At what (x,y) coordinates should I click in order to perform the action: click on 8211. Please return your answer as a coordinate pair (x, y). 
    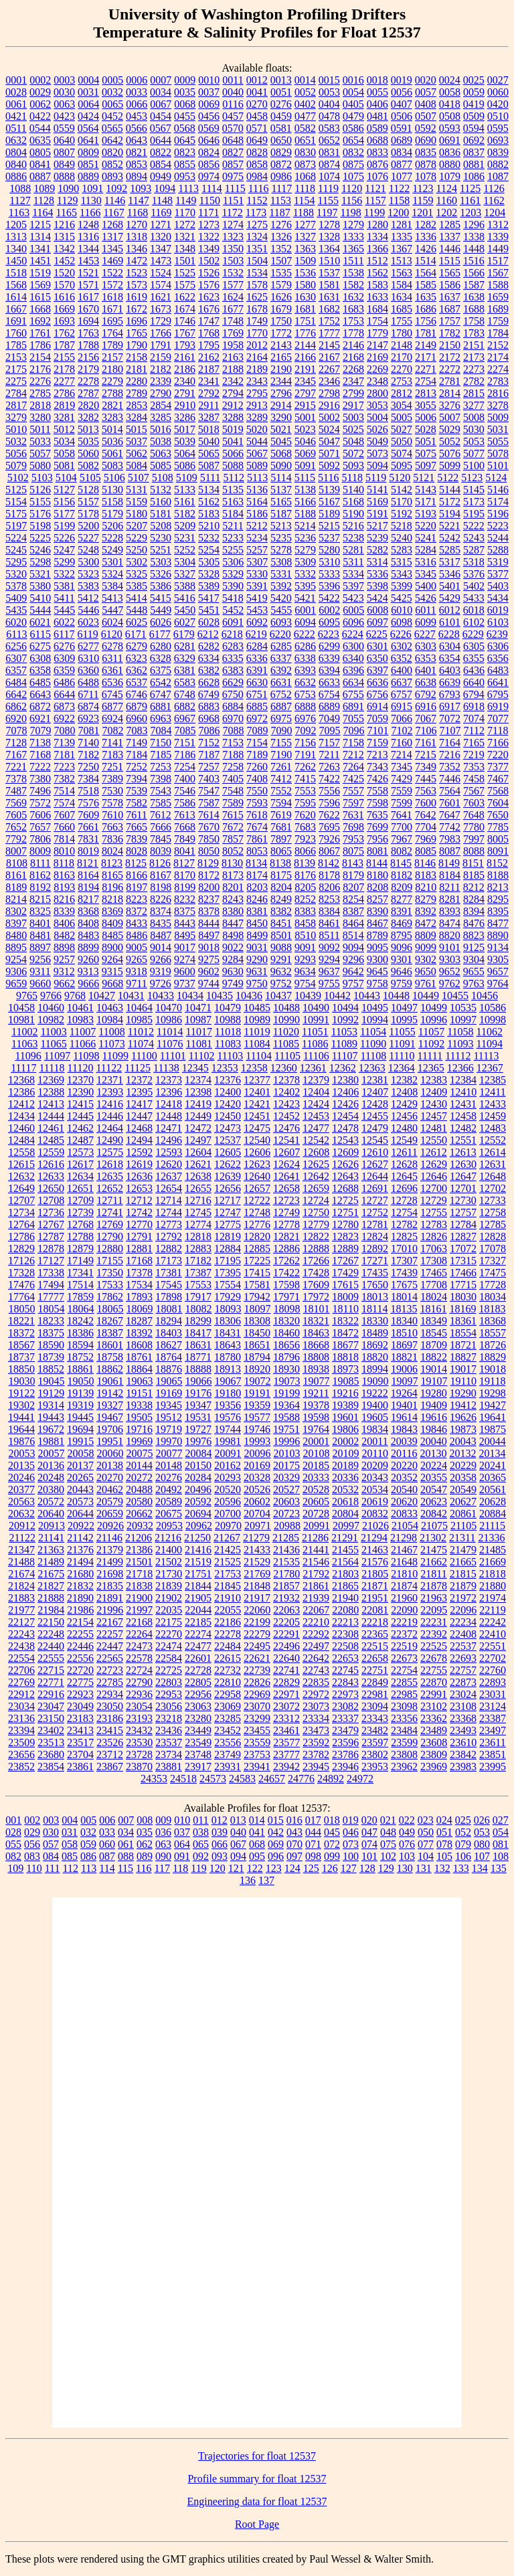
    Looking at the image, I should click on (449, 887).